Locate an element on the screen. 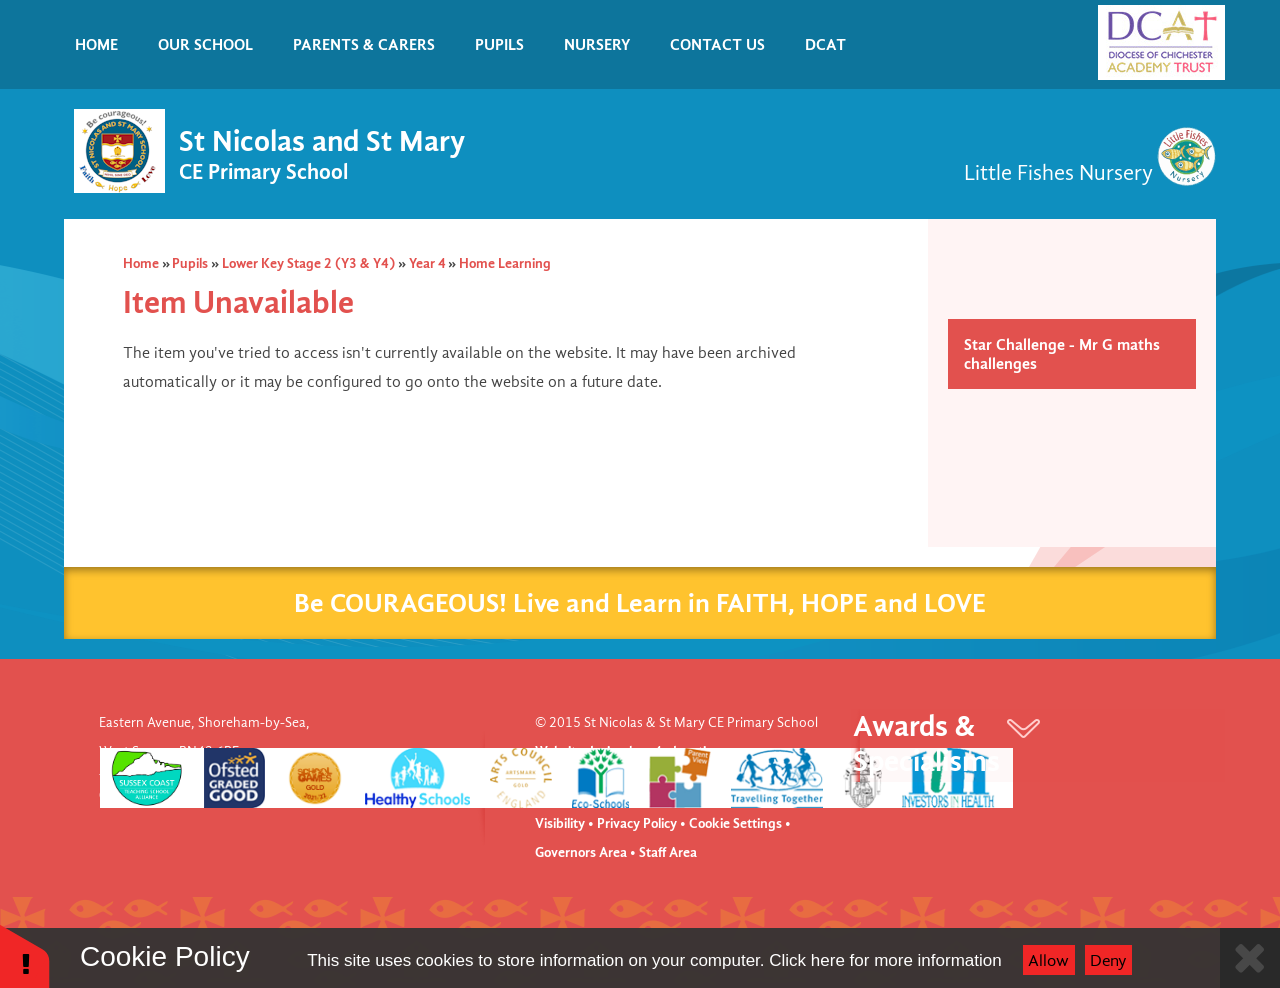 The image size is (1280, 988). Click here for more information is located at coordinates (885, 960).